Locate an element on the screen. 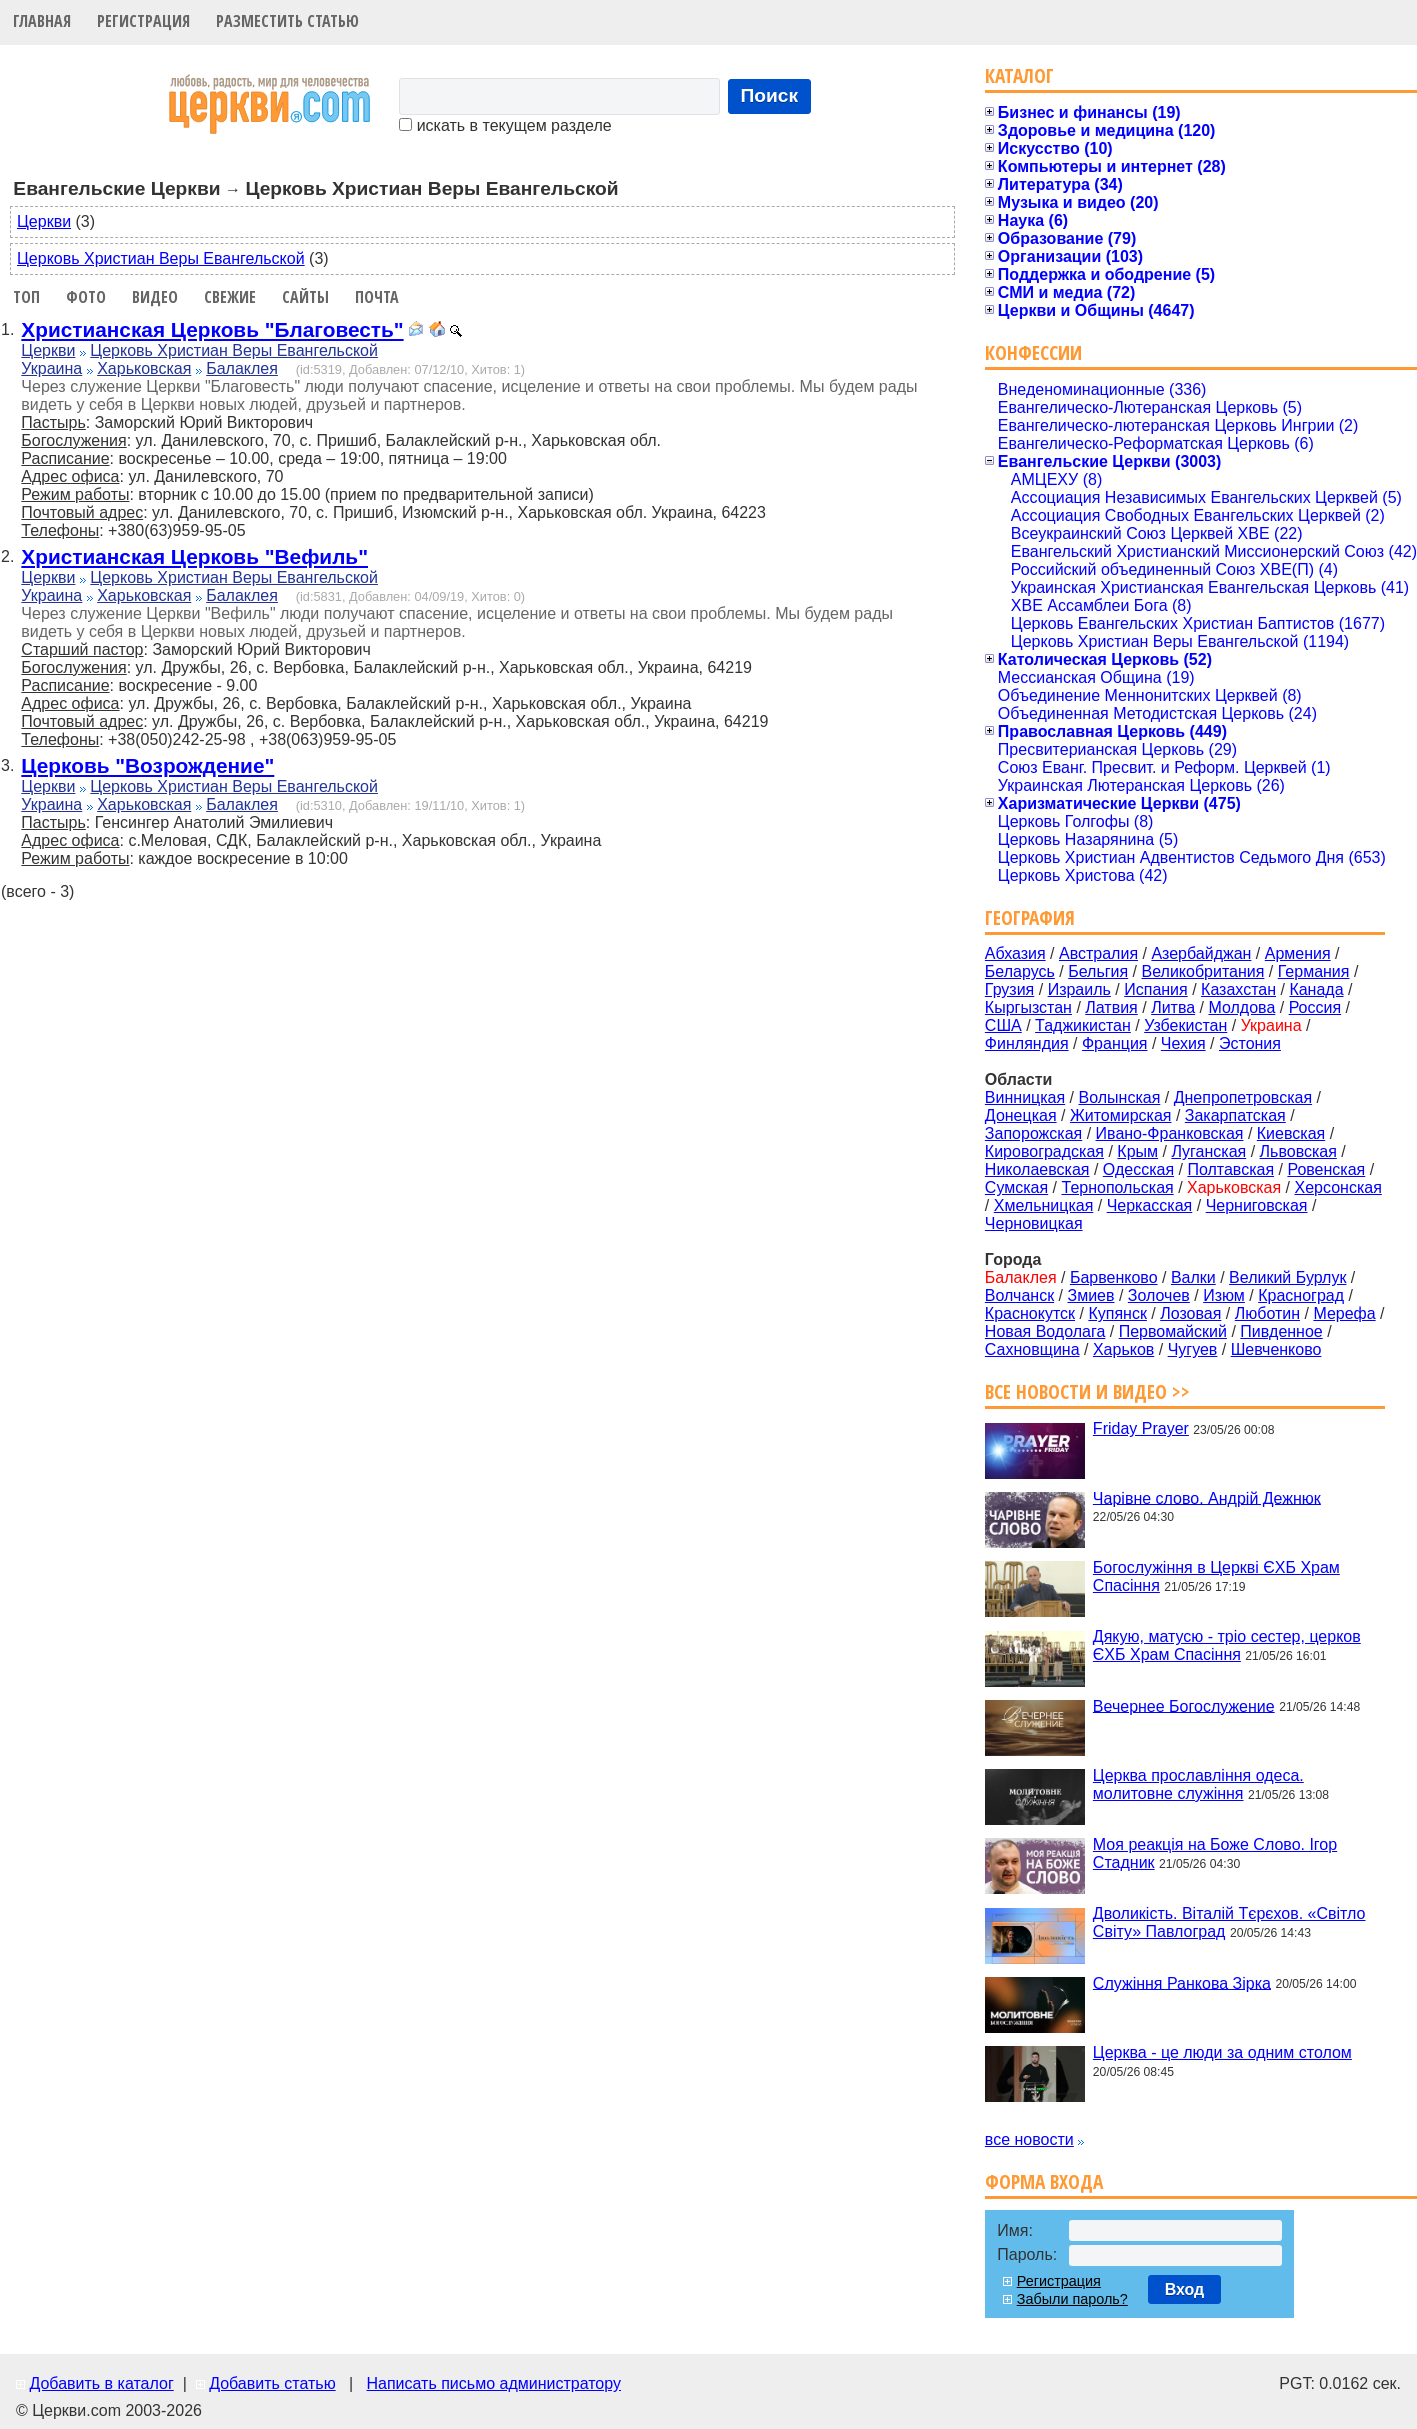 The image size is (1417, 2429). Днепропетровская is located at coordinates (1243, 1097).